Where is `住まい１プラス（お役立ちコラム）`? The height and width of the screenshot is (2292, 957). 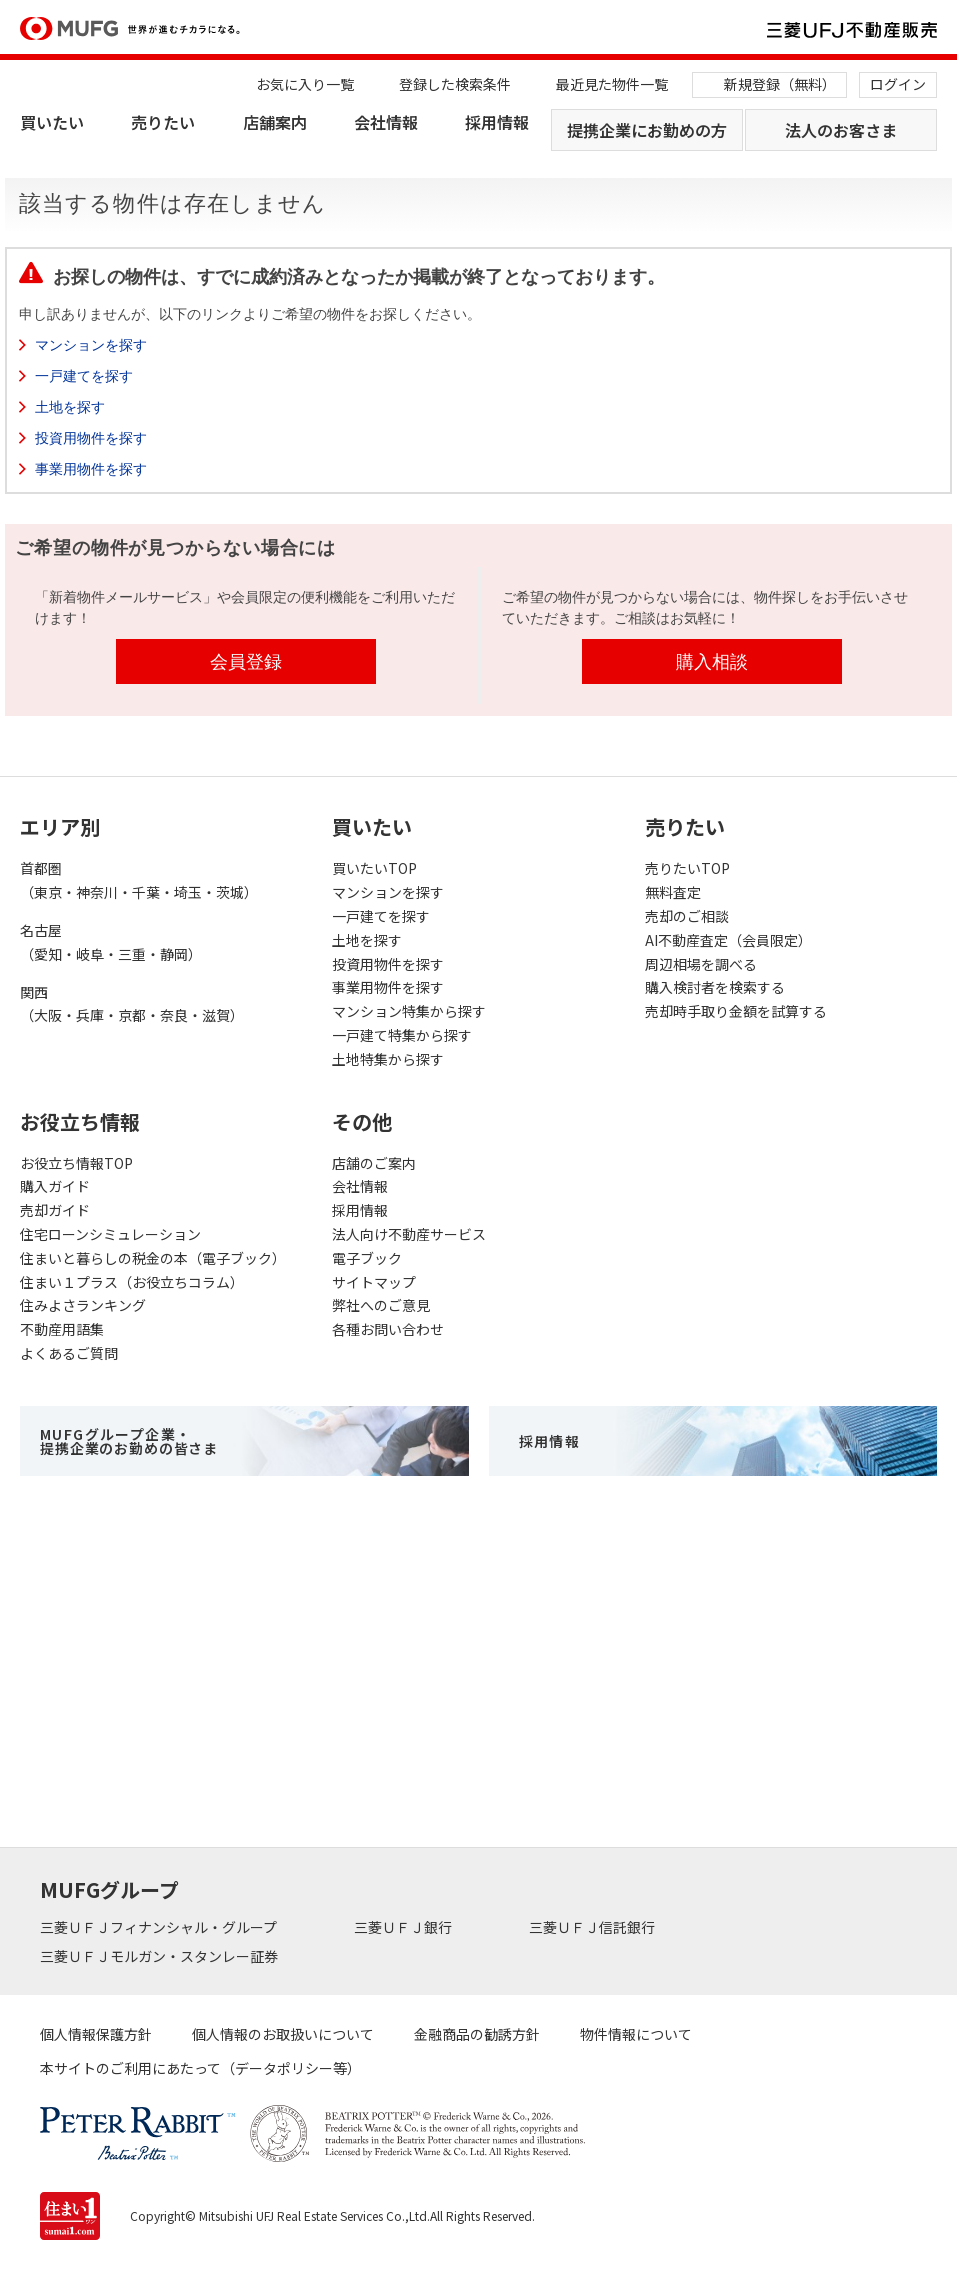 住まい１プラス（お役立ちコラム） is located at coordinates (132, 1282).